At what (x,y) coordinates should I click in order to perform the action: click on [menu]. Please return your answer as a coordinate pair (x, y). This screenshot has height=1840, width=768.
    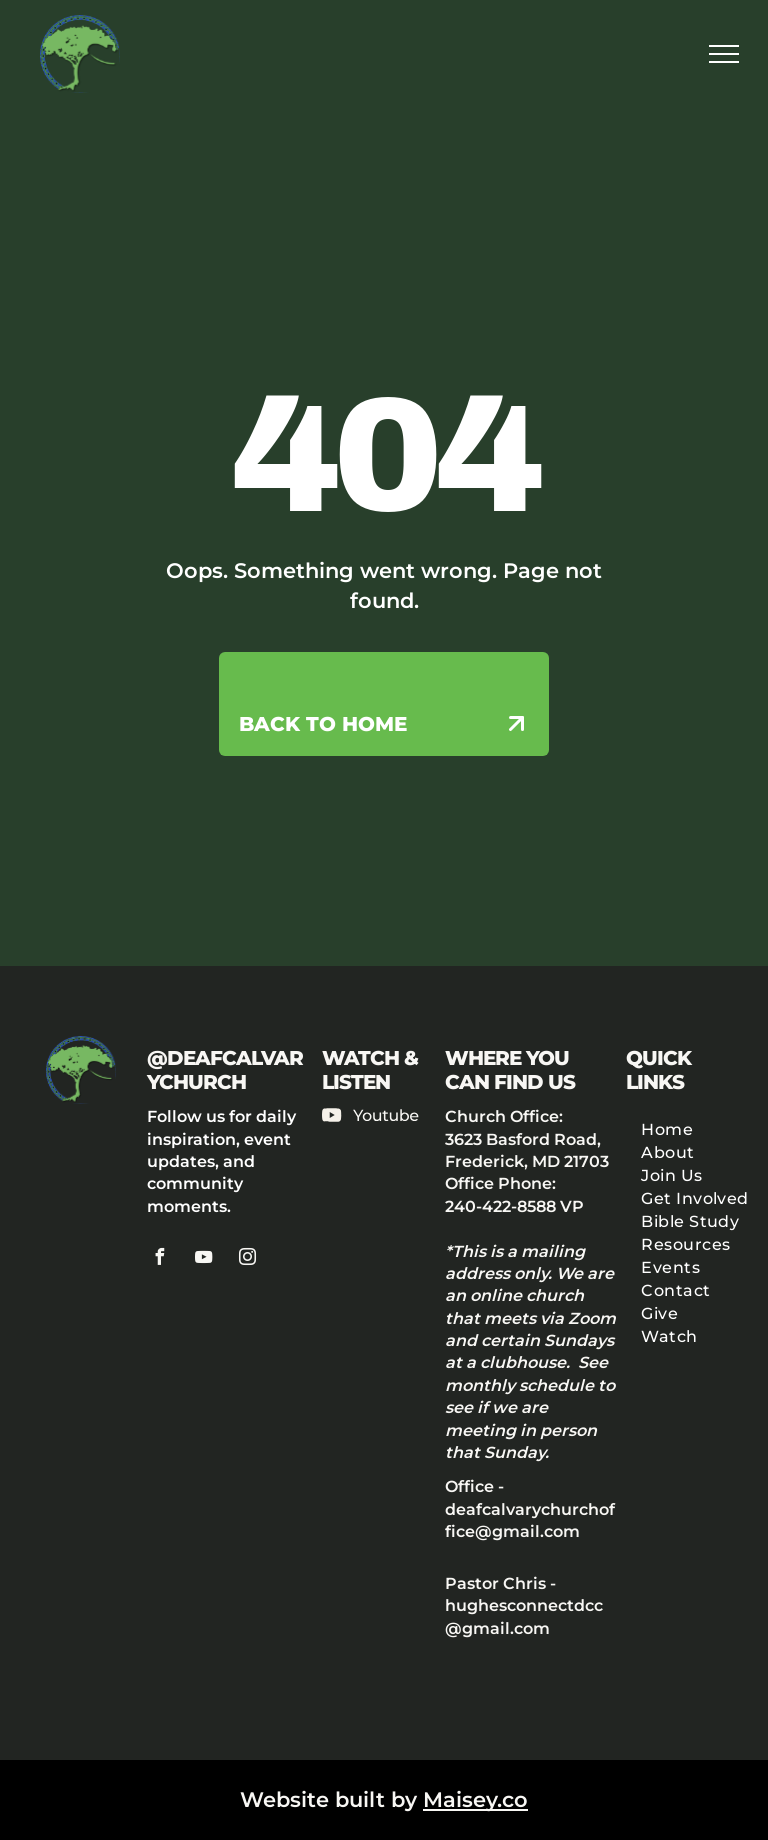
    Looking at the image, I should click on (724, 54).